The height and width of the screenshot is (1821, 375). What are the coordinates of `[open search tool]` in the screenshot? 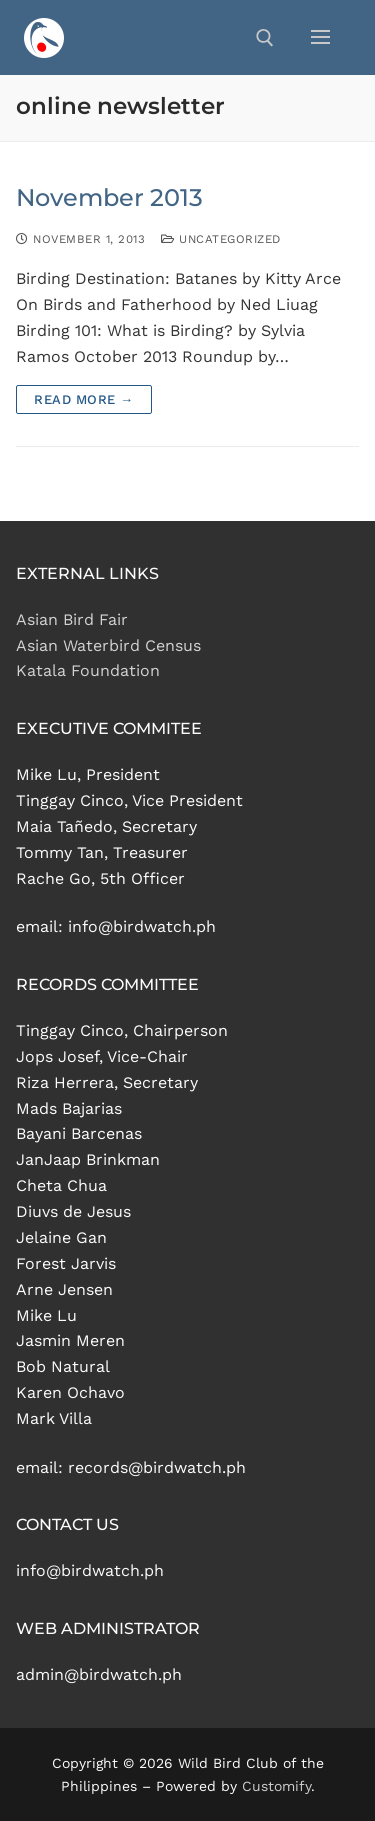 It's located at (265, 38).